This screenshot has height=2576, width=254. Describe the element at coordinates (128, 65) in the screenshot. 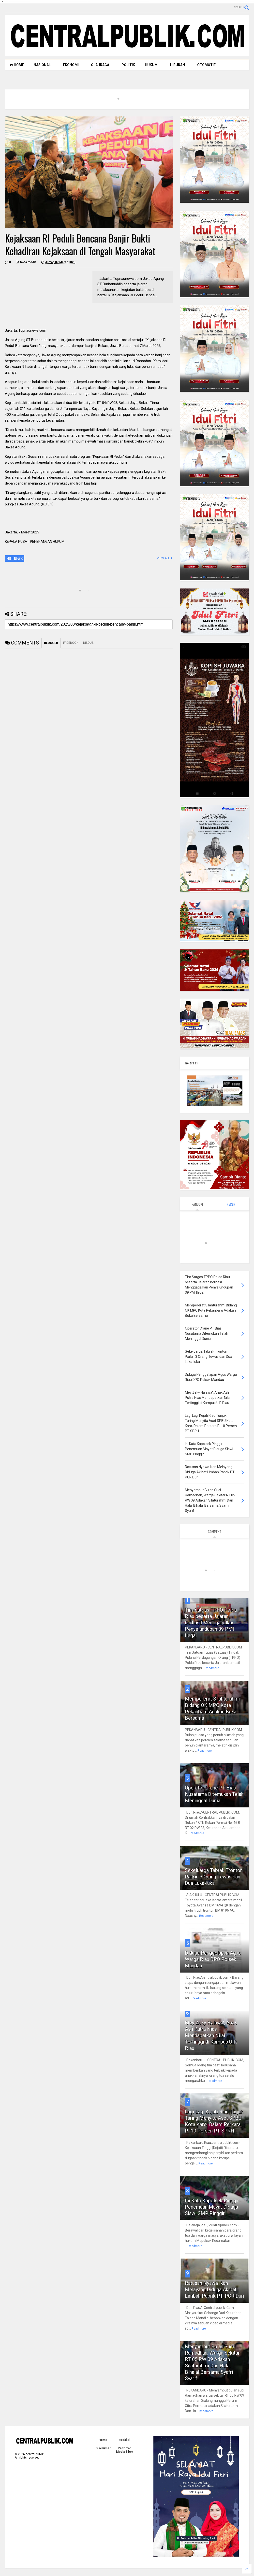

I see `POLITIK` at that location.